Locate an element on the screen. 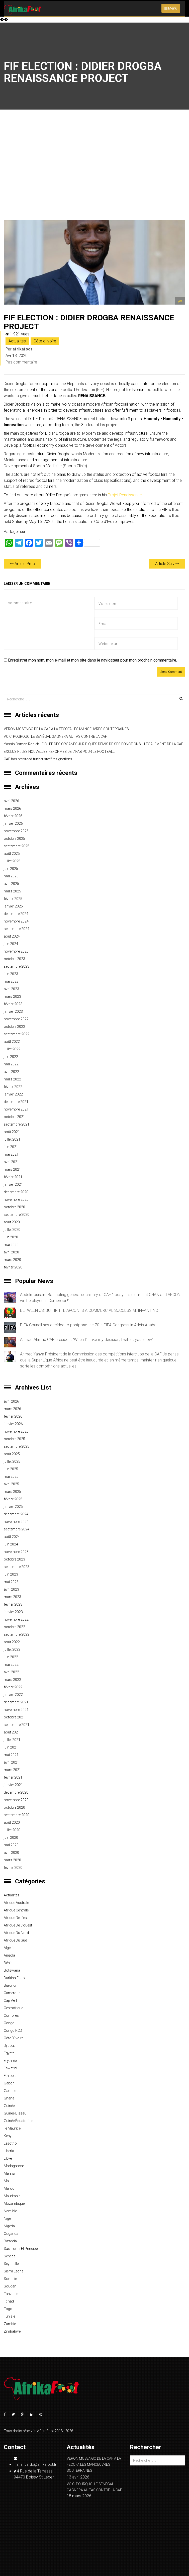 Image resolution: width=189 pixels, height=2576 pixels. Maroc is located at coordinates (9, 2188).